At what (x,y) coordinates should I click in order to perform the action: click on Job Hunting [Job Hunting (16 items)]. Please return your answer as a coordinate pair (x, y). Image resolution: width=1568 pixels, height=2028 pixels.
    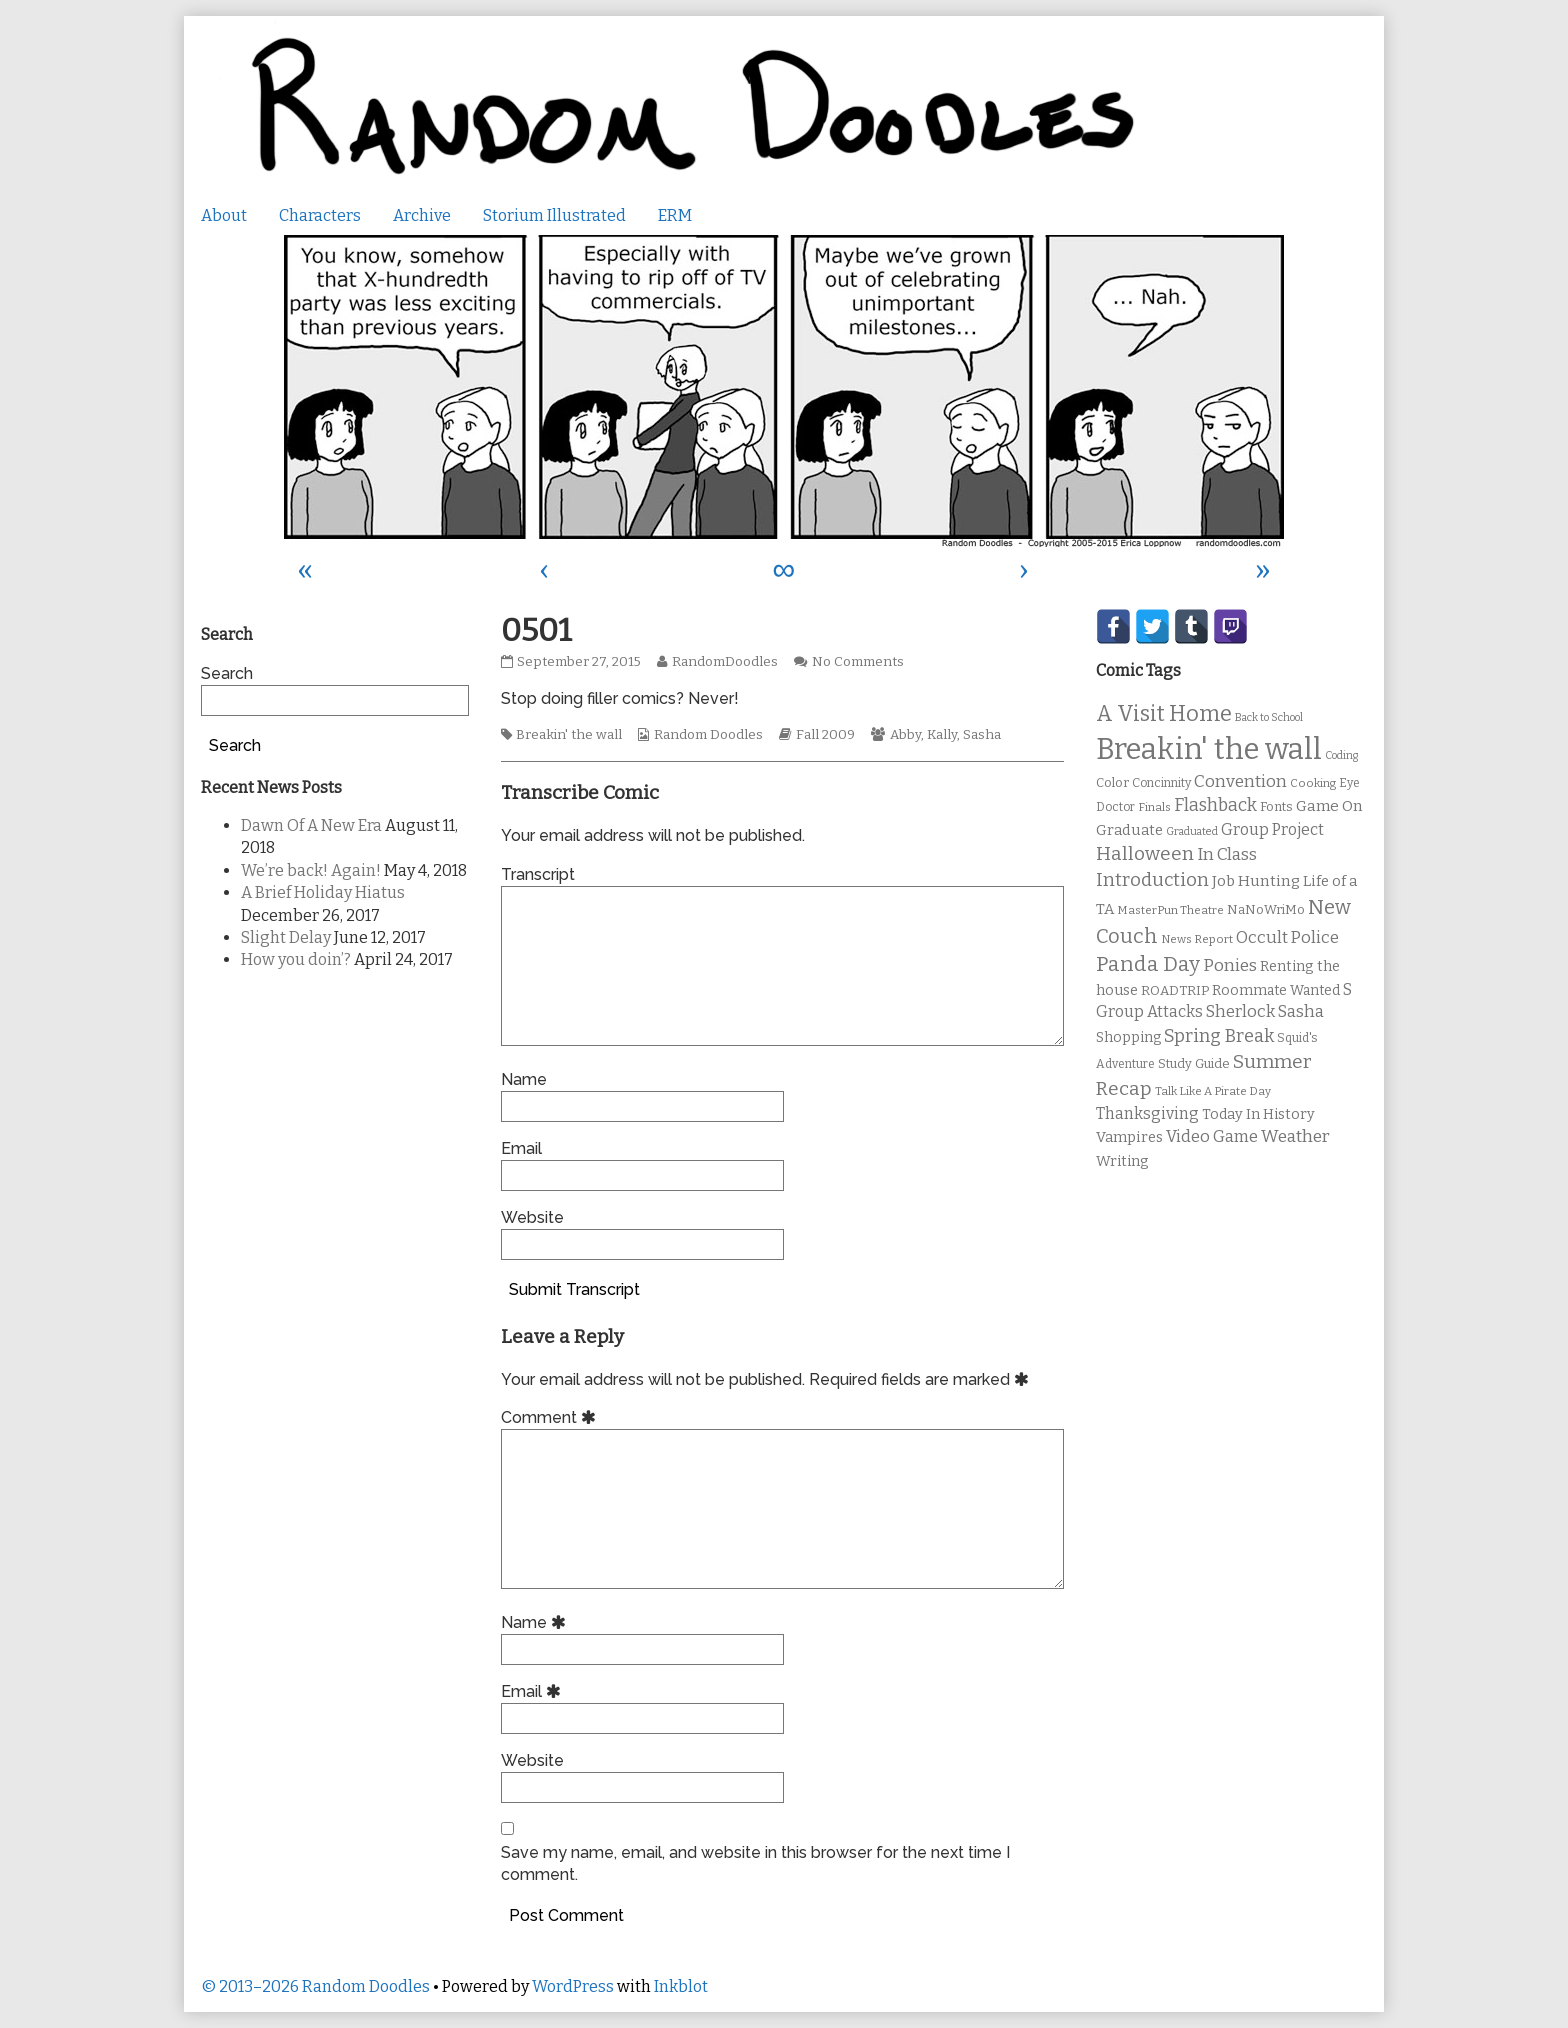
    Looking at the image, I should click on (1256, 881).